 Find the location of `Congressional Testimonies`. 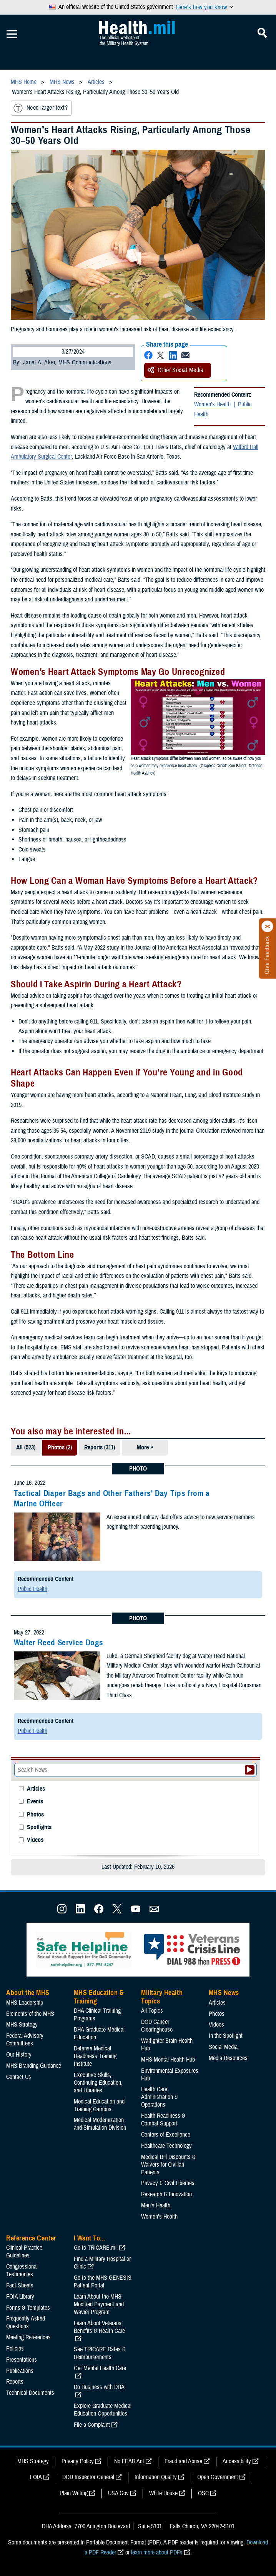

Congressional Testimonies is located at coordinates (22, 2270).